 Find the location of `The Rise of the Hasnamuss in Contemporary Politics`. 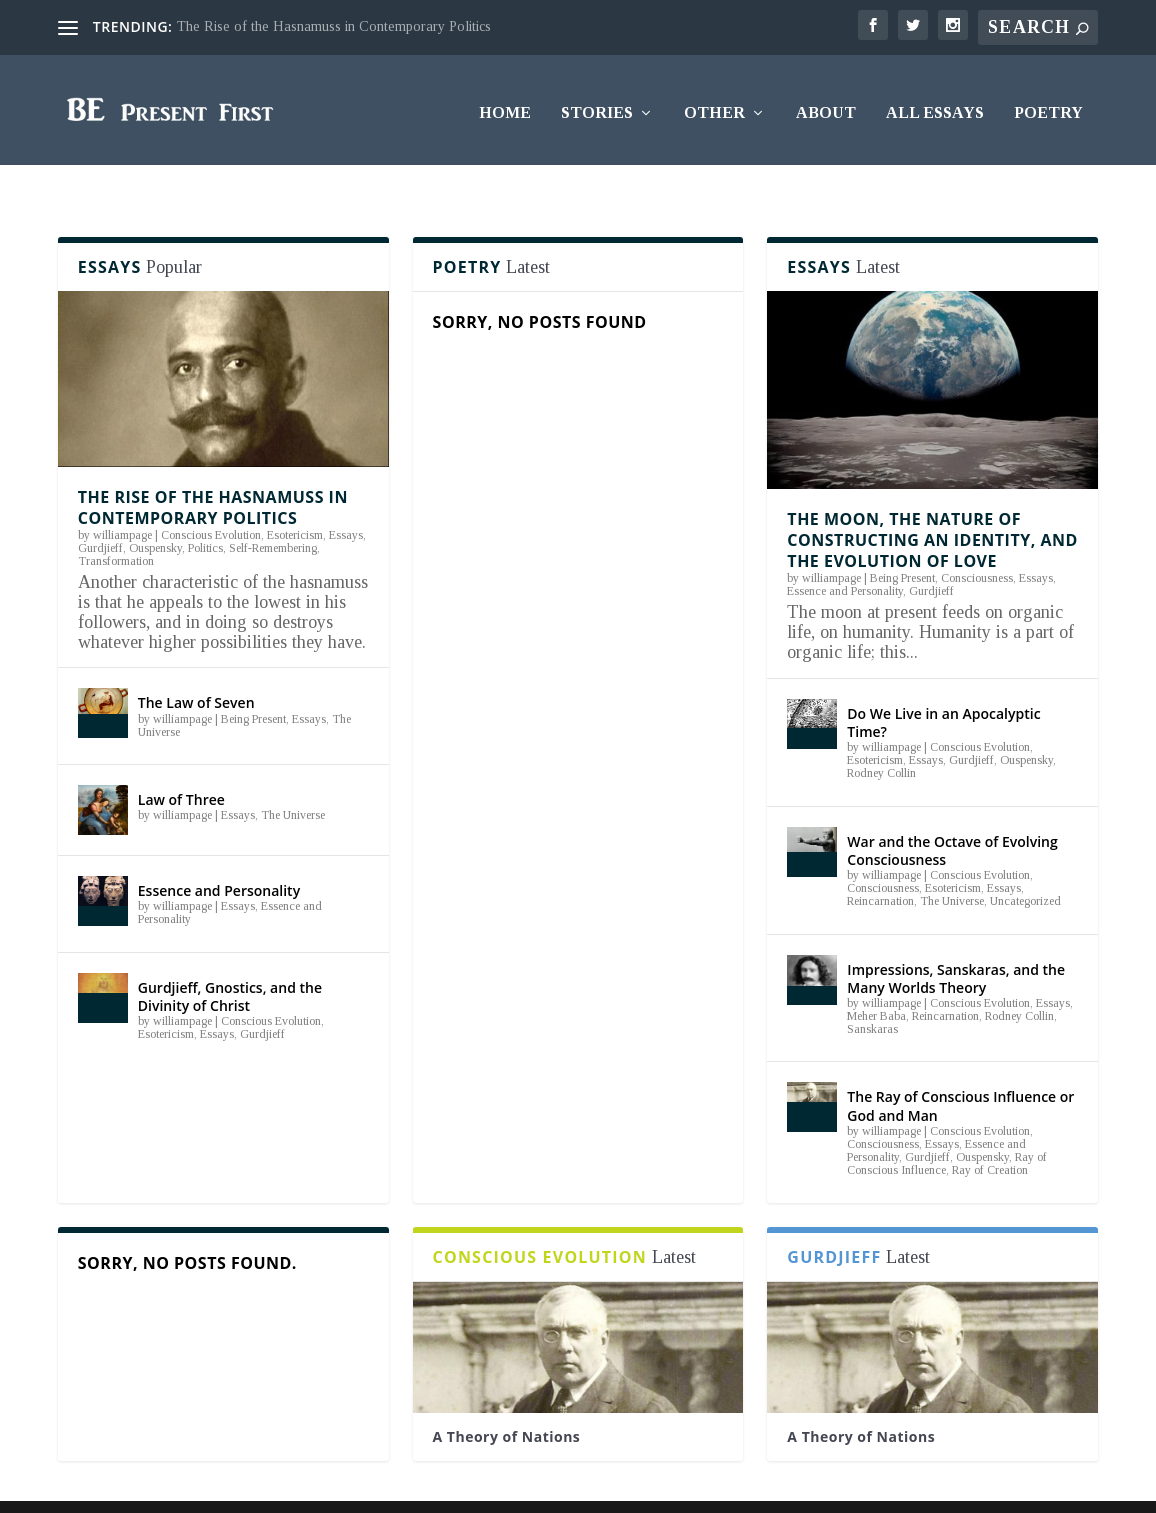

The Rise of the Hasnamuss in Contemporary Politics is located at coordinates (334, 26).